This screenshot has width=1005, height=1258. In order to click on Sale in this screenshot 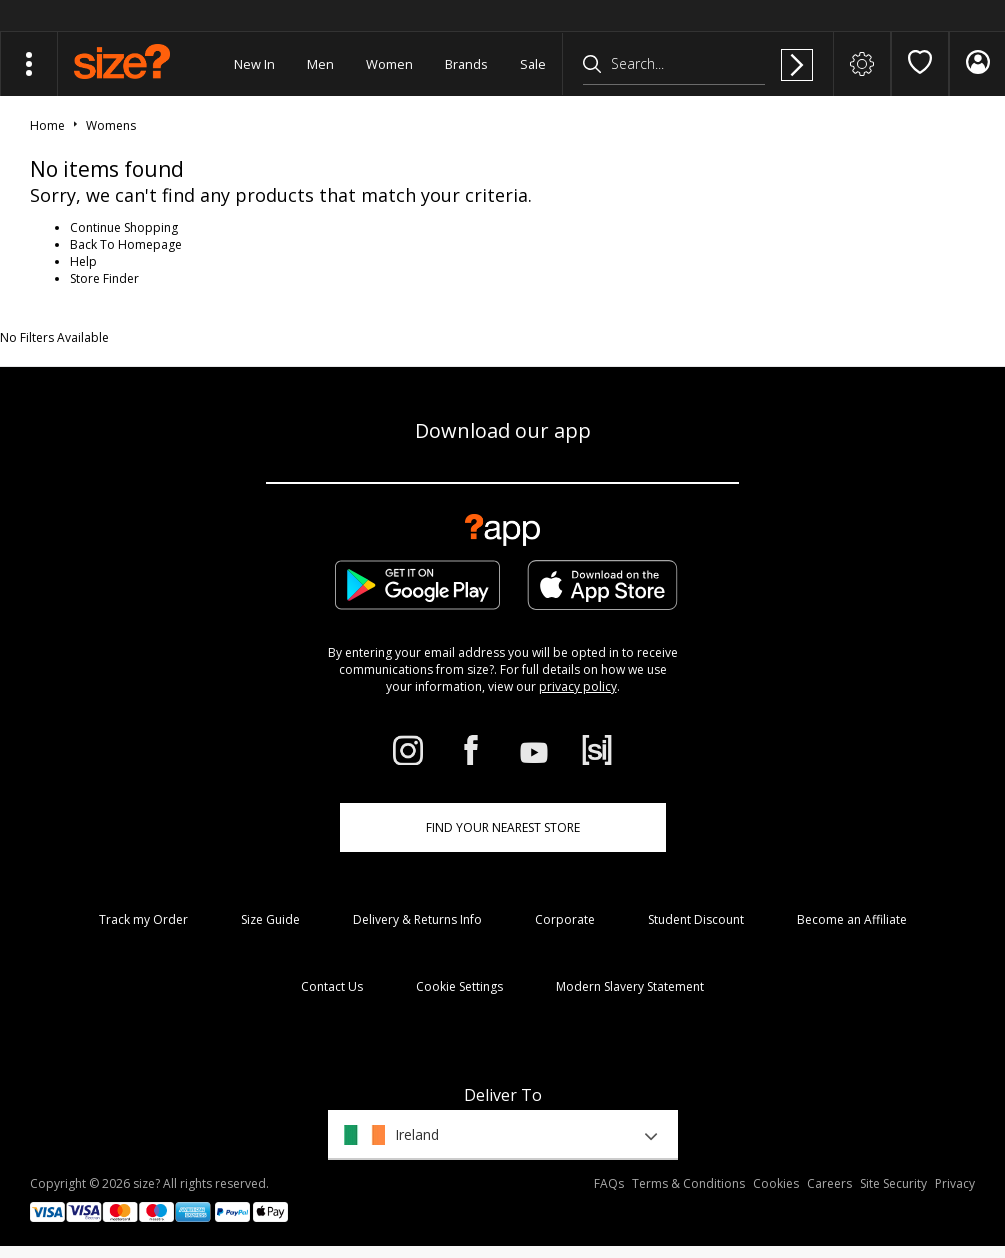, I will do `click(533, 64)`.